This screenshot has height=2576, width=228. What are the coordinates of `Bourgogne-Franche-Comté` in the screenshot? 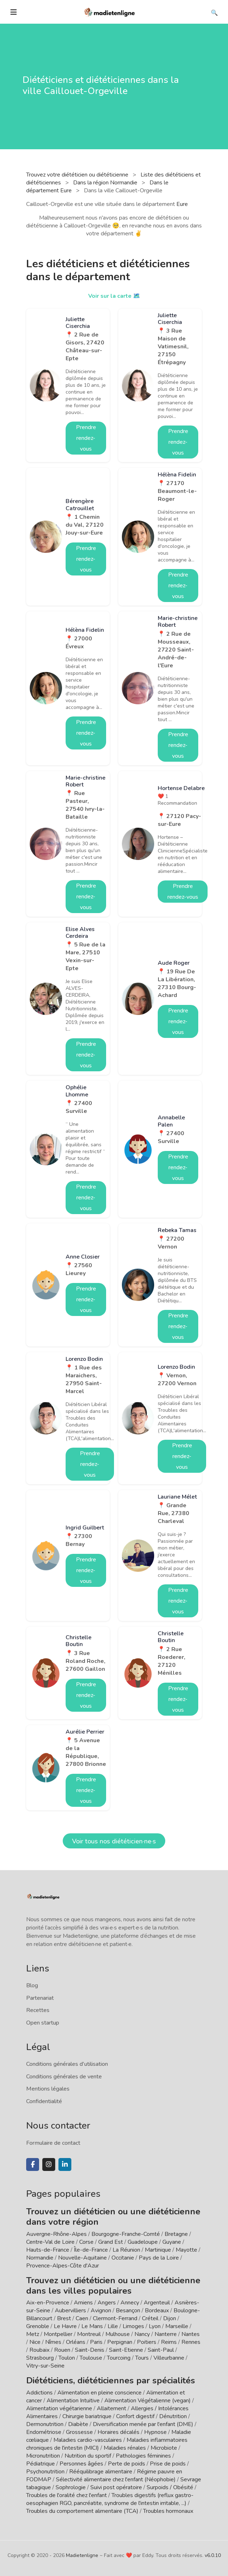 It's located at (125, 2234).